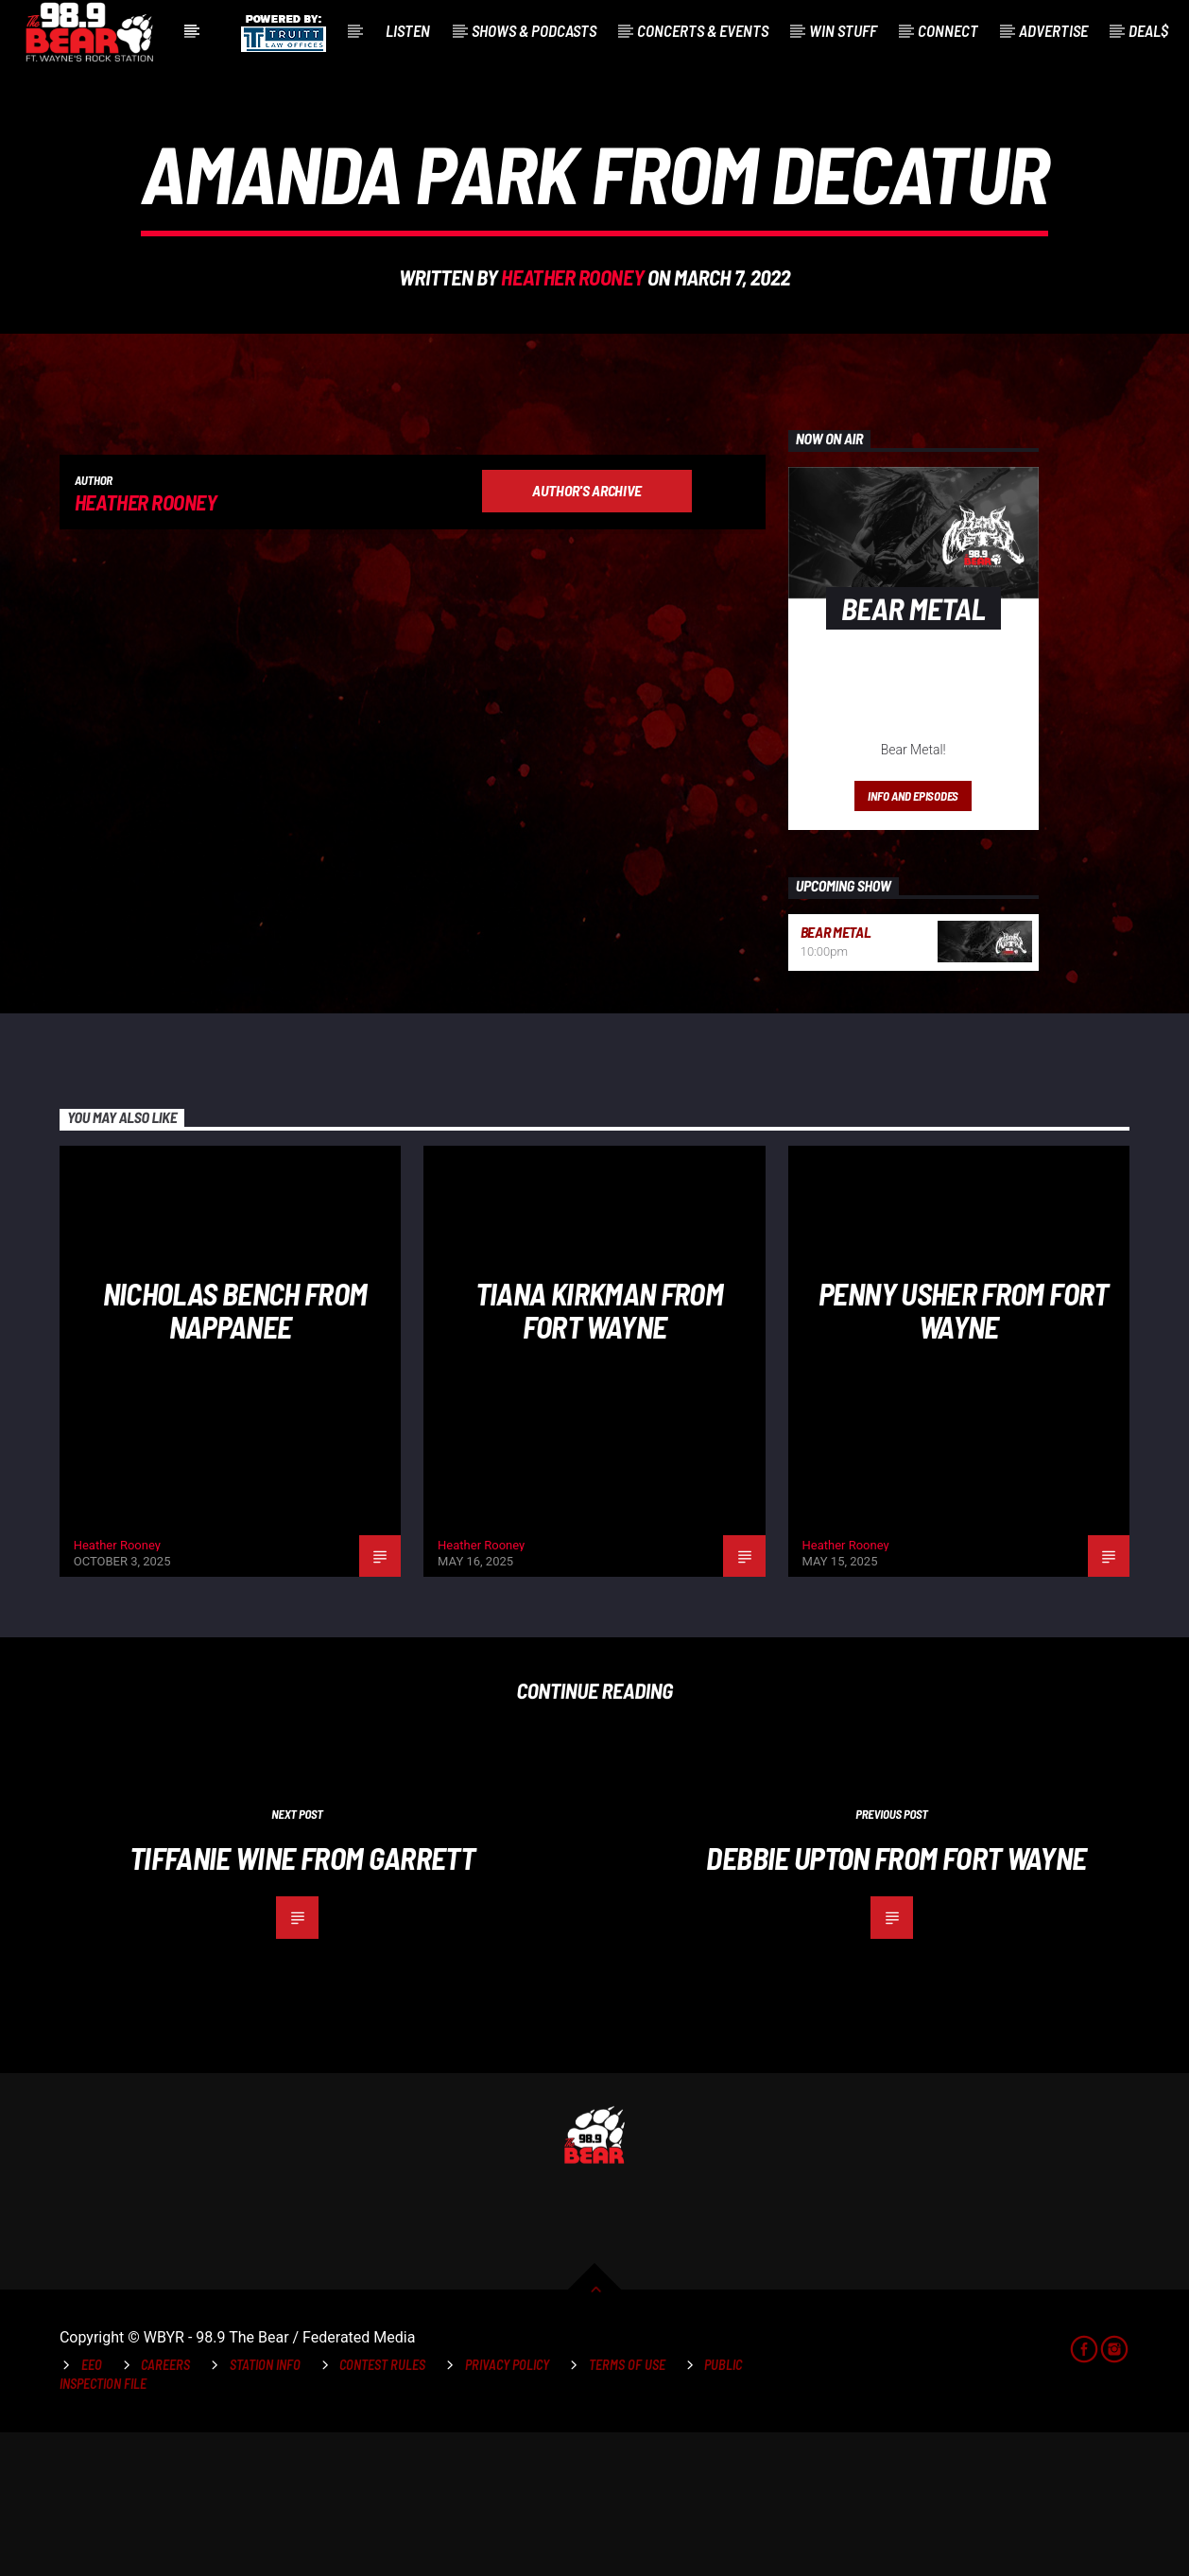  Describe the element at coordinates (235, 1453) in the screenshot. I see `NIcholas Bench from Nappanee` at that location.